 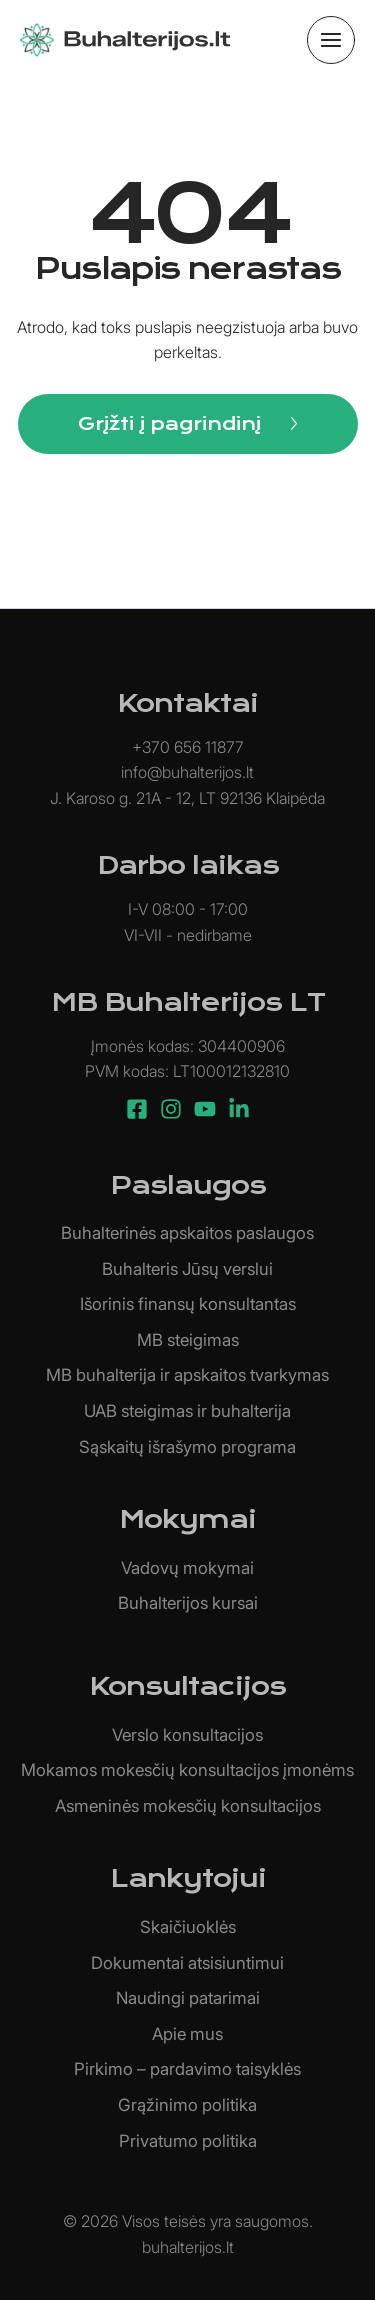 What do you see at coordinates (188, 1603) in the screenshot?
I see `Buhalterijos kursai` at bounding box center [188, 1603].